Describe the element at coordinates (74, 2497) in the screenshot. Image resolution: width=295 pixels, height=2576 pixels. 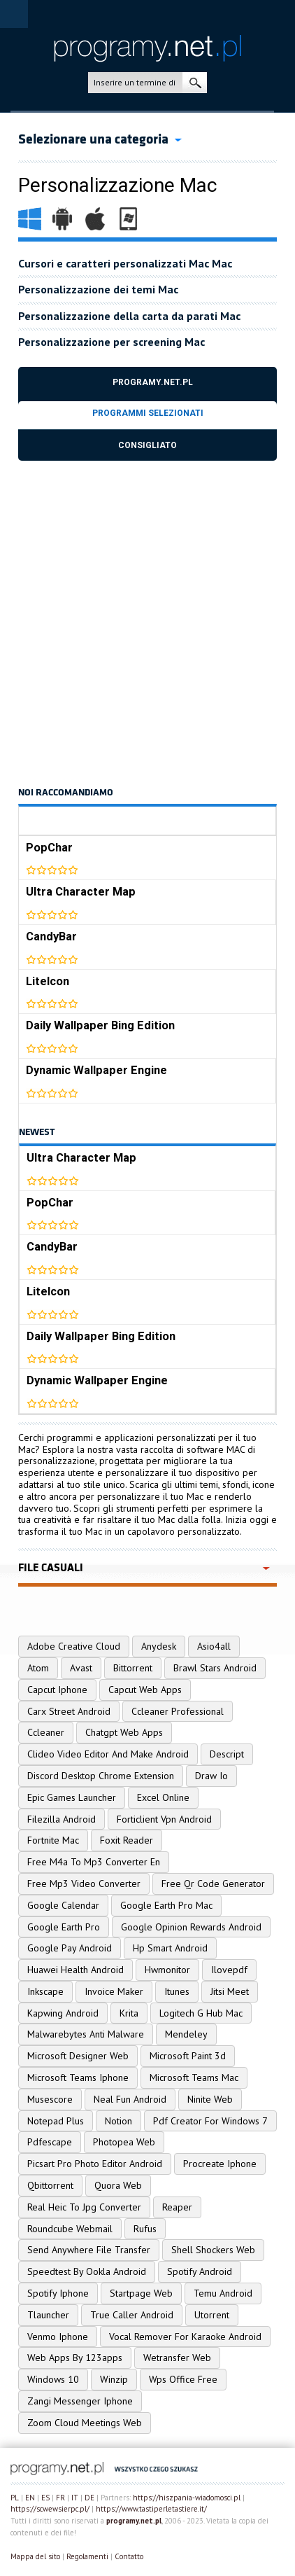
I see `IT` at that location.